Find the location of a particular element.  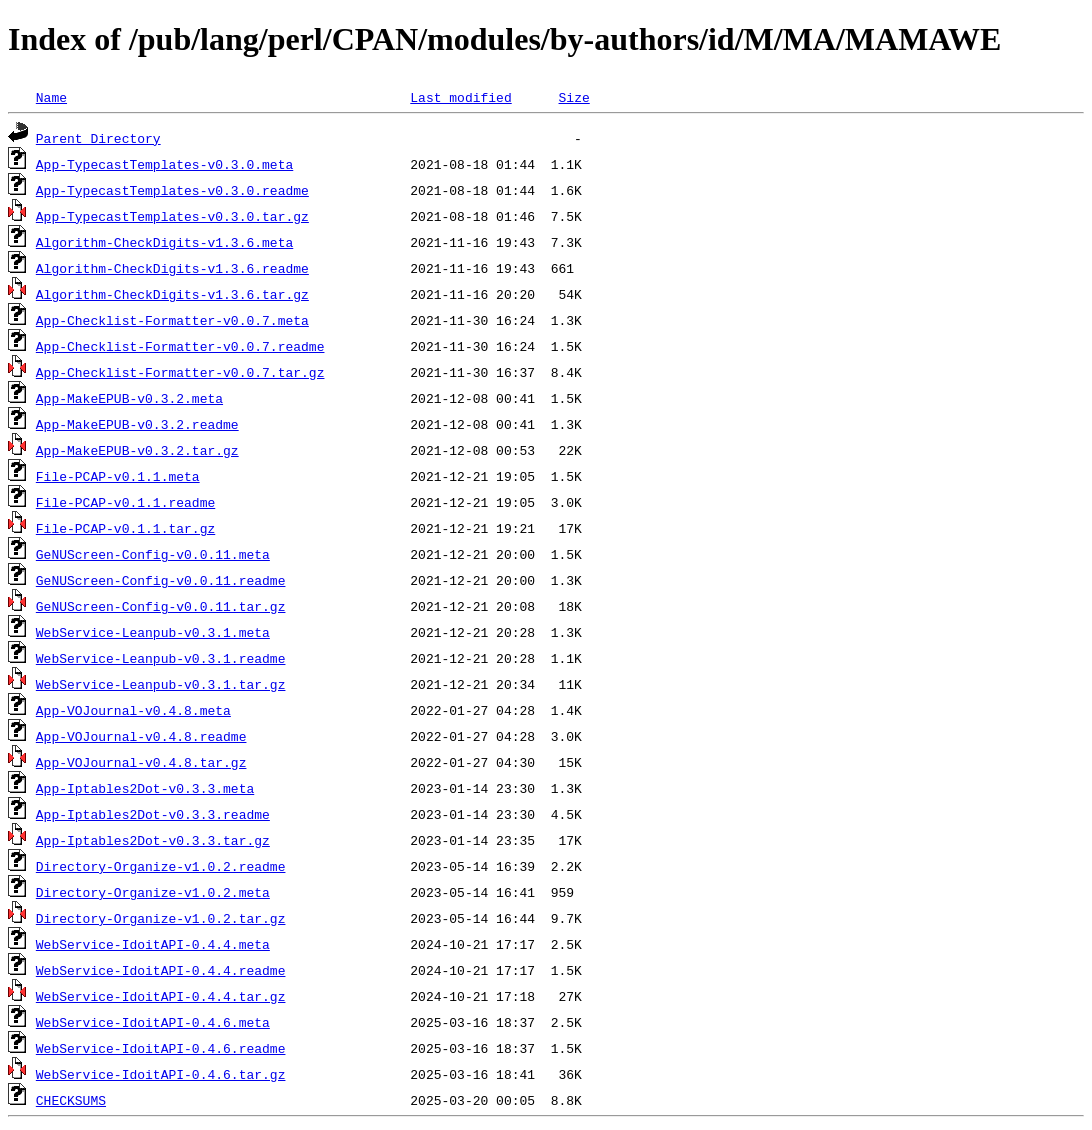

App-Checklist-Formatter-v0.0.7.readme is located at coordinates (180, 346).